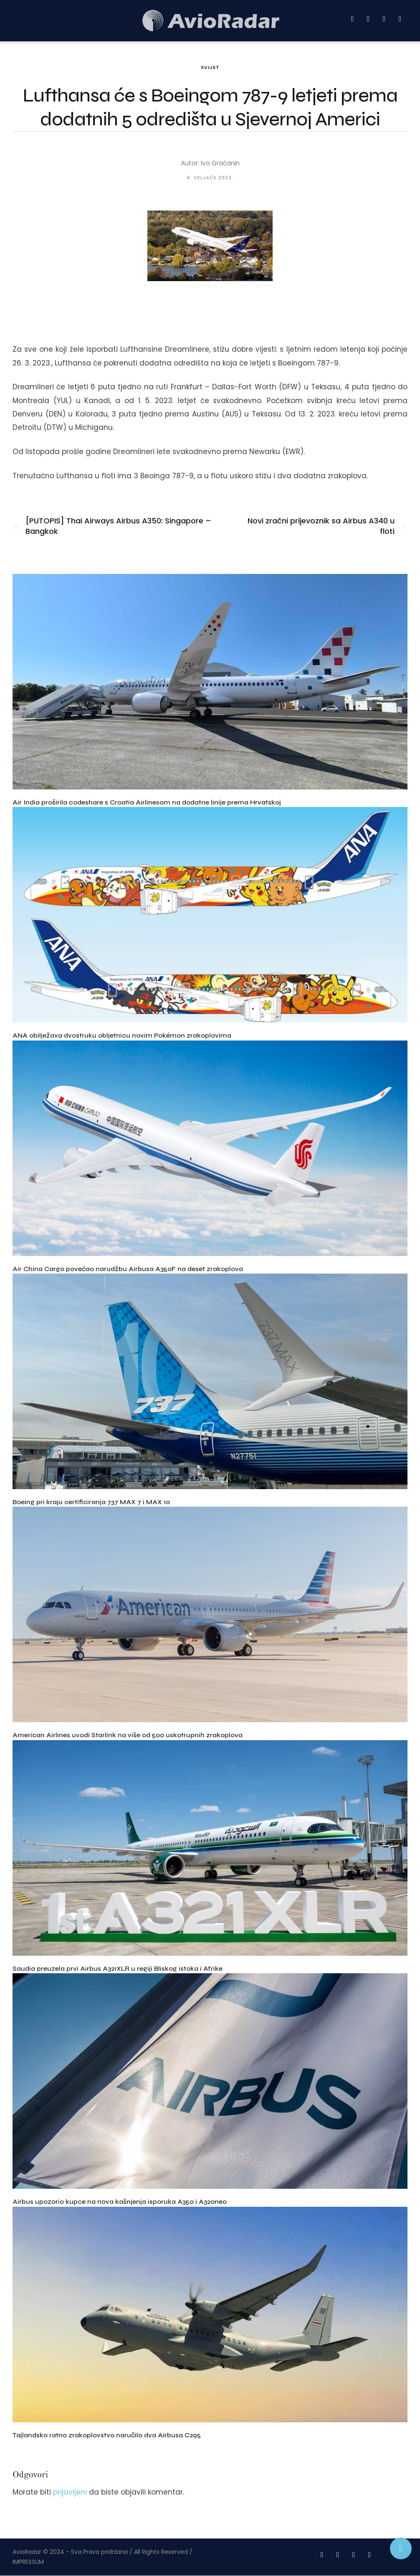  What do you see at coordinates (128, 1269) in the screenshot?
I see `Air China Cargo povećao narudžbu Airbusa A350F na deset zrakoplova` at bounding box center [128, 1269].